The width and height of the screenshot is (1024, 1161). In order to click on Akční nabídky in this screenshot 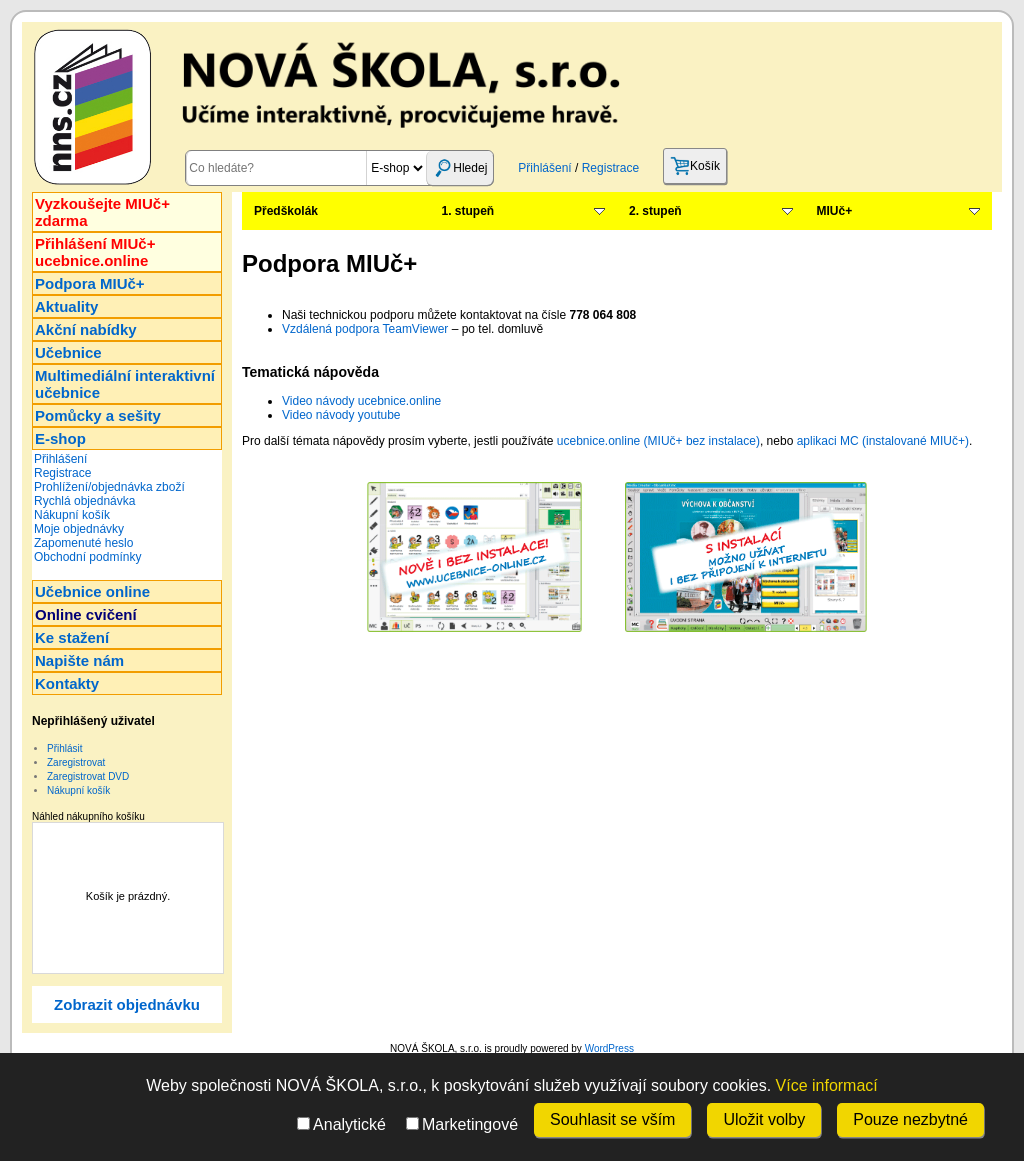, I will do `click(86, 329)`.